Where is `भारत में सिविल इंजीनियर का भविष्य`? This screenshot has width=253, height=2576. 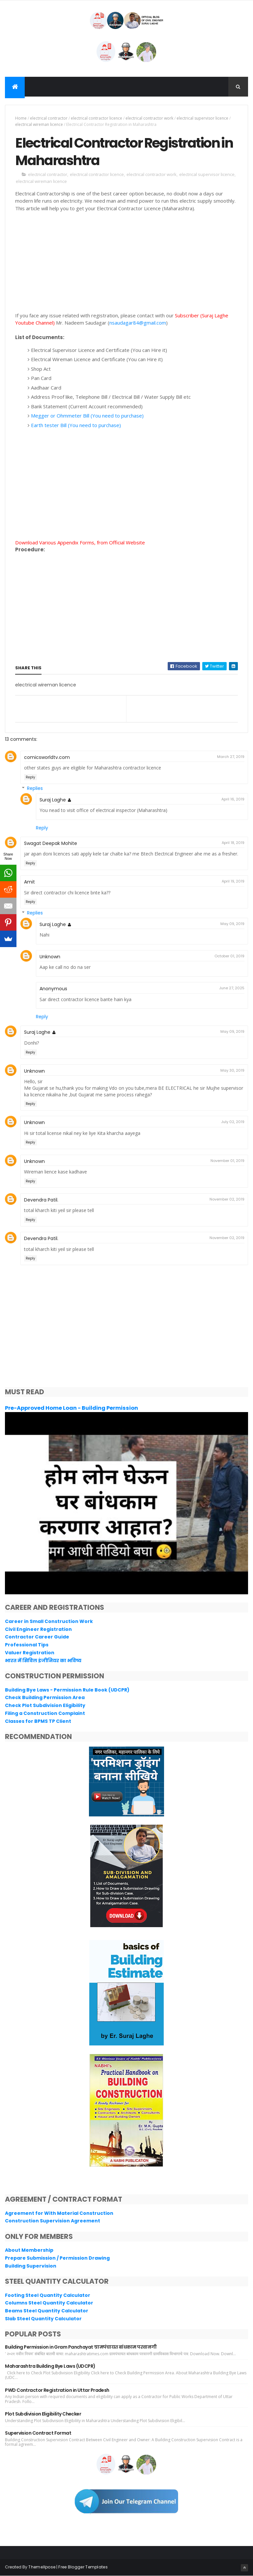 भारत में सिविल इंजीनियर का भविष्य is located at coordinates (43, 1660).